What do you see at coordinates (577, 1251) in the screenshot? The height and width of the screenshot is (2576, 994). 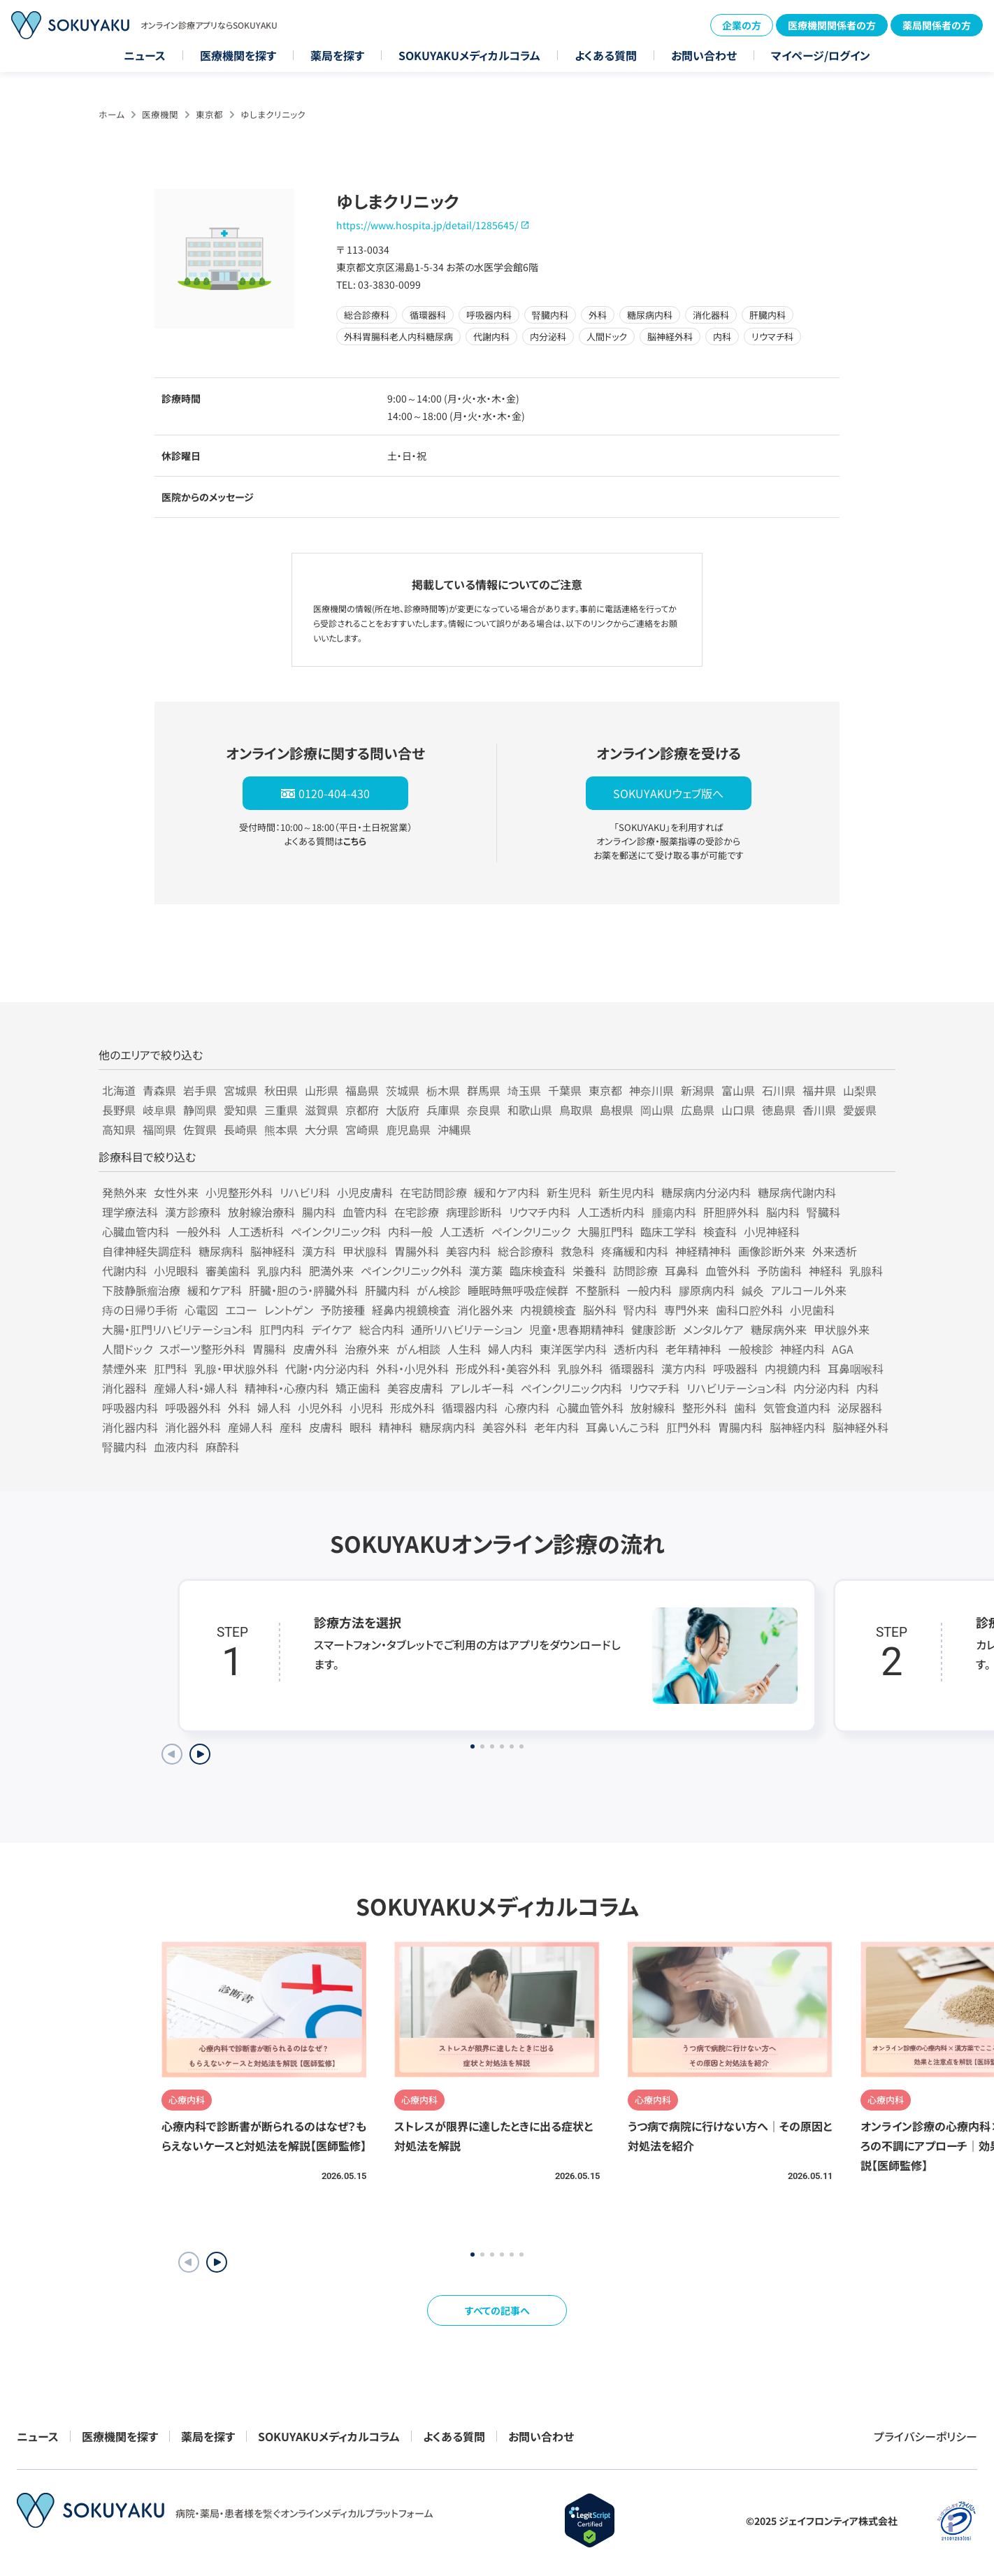 I see `救急科` at bounding box center [577, 1251].